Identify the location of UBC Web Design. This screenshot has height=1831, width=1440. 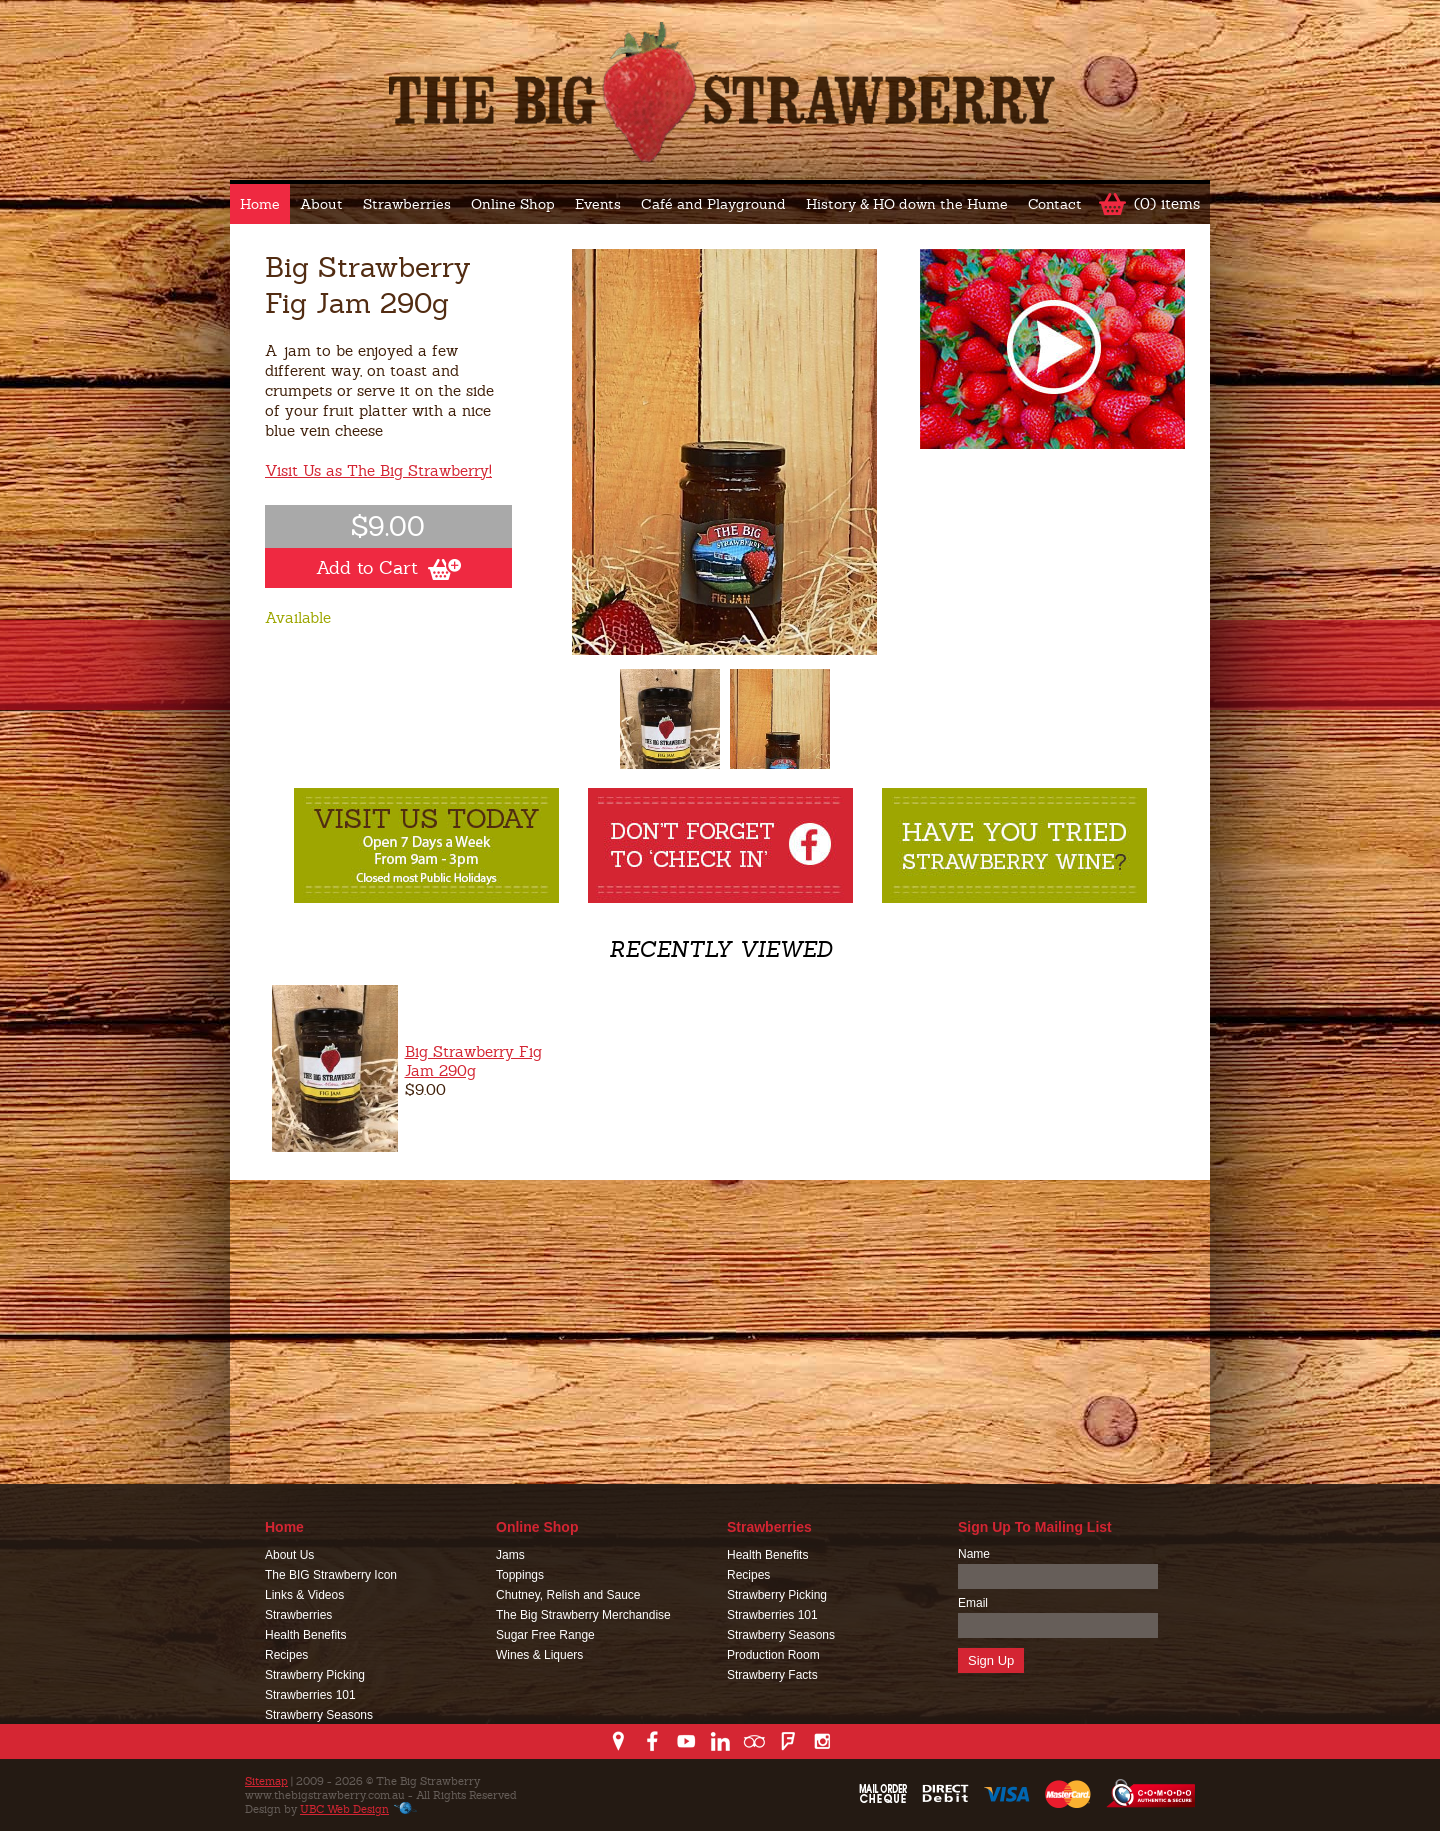
(344, 1809).